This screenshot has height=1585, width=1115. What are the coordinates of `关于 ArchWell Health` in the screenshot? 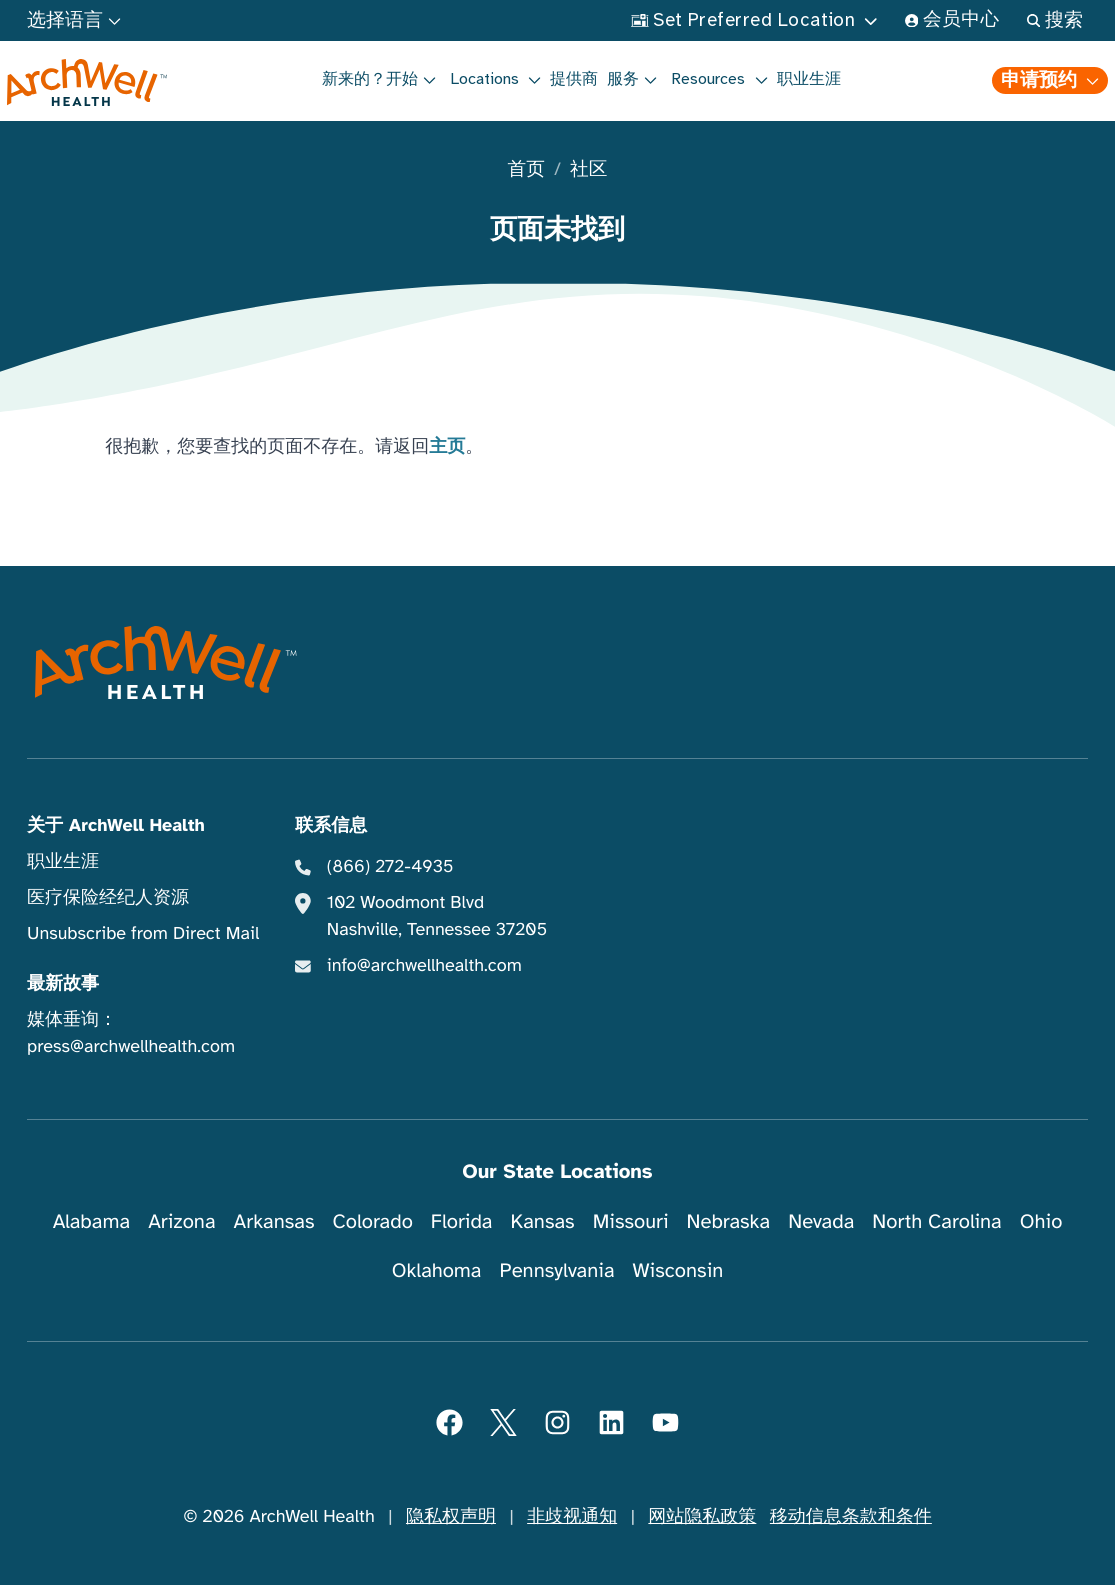 It's located at (116, 826).